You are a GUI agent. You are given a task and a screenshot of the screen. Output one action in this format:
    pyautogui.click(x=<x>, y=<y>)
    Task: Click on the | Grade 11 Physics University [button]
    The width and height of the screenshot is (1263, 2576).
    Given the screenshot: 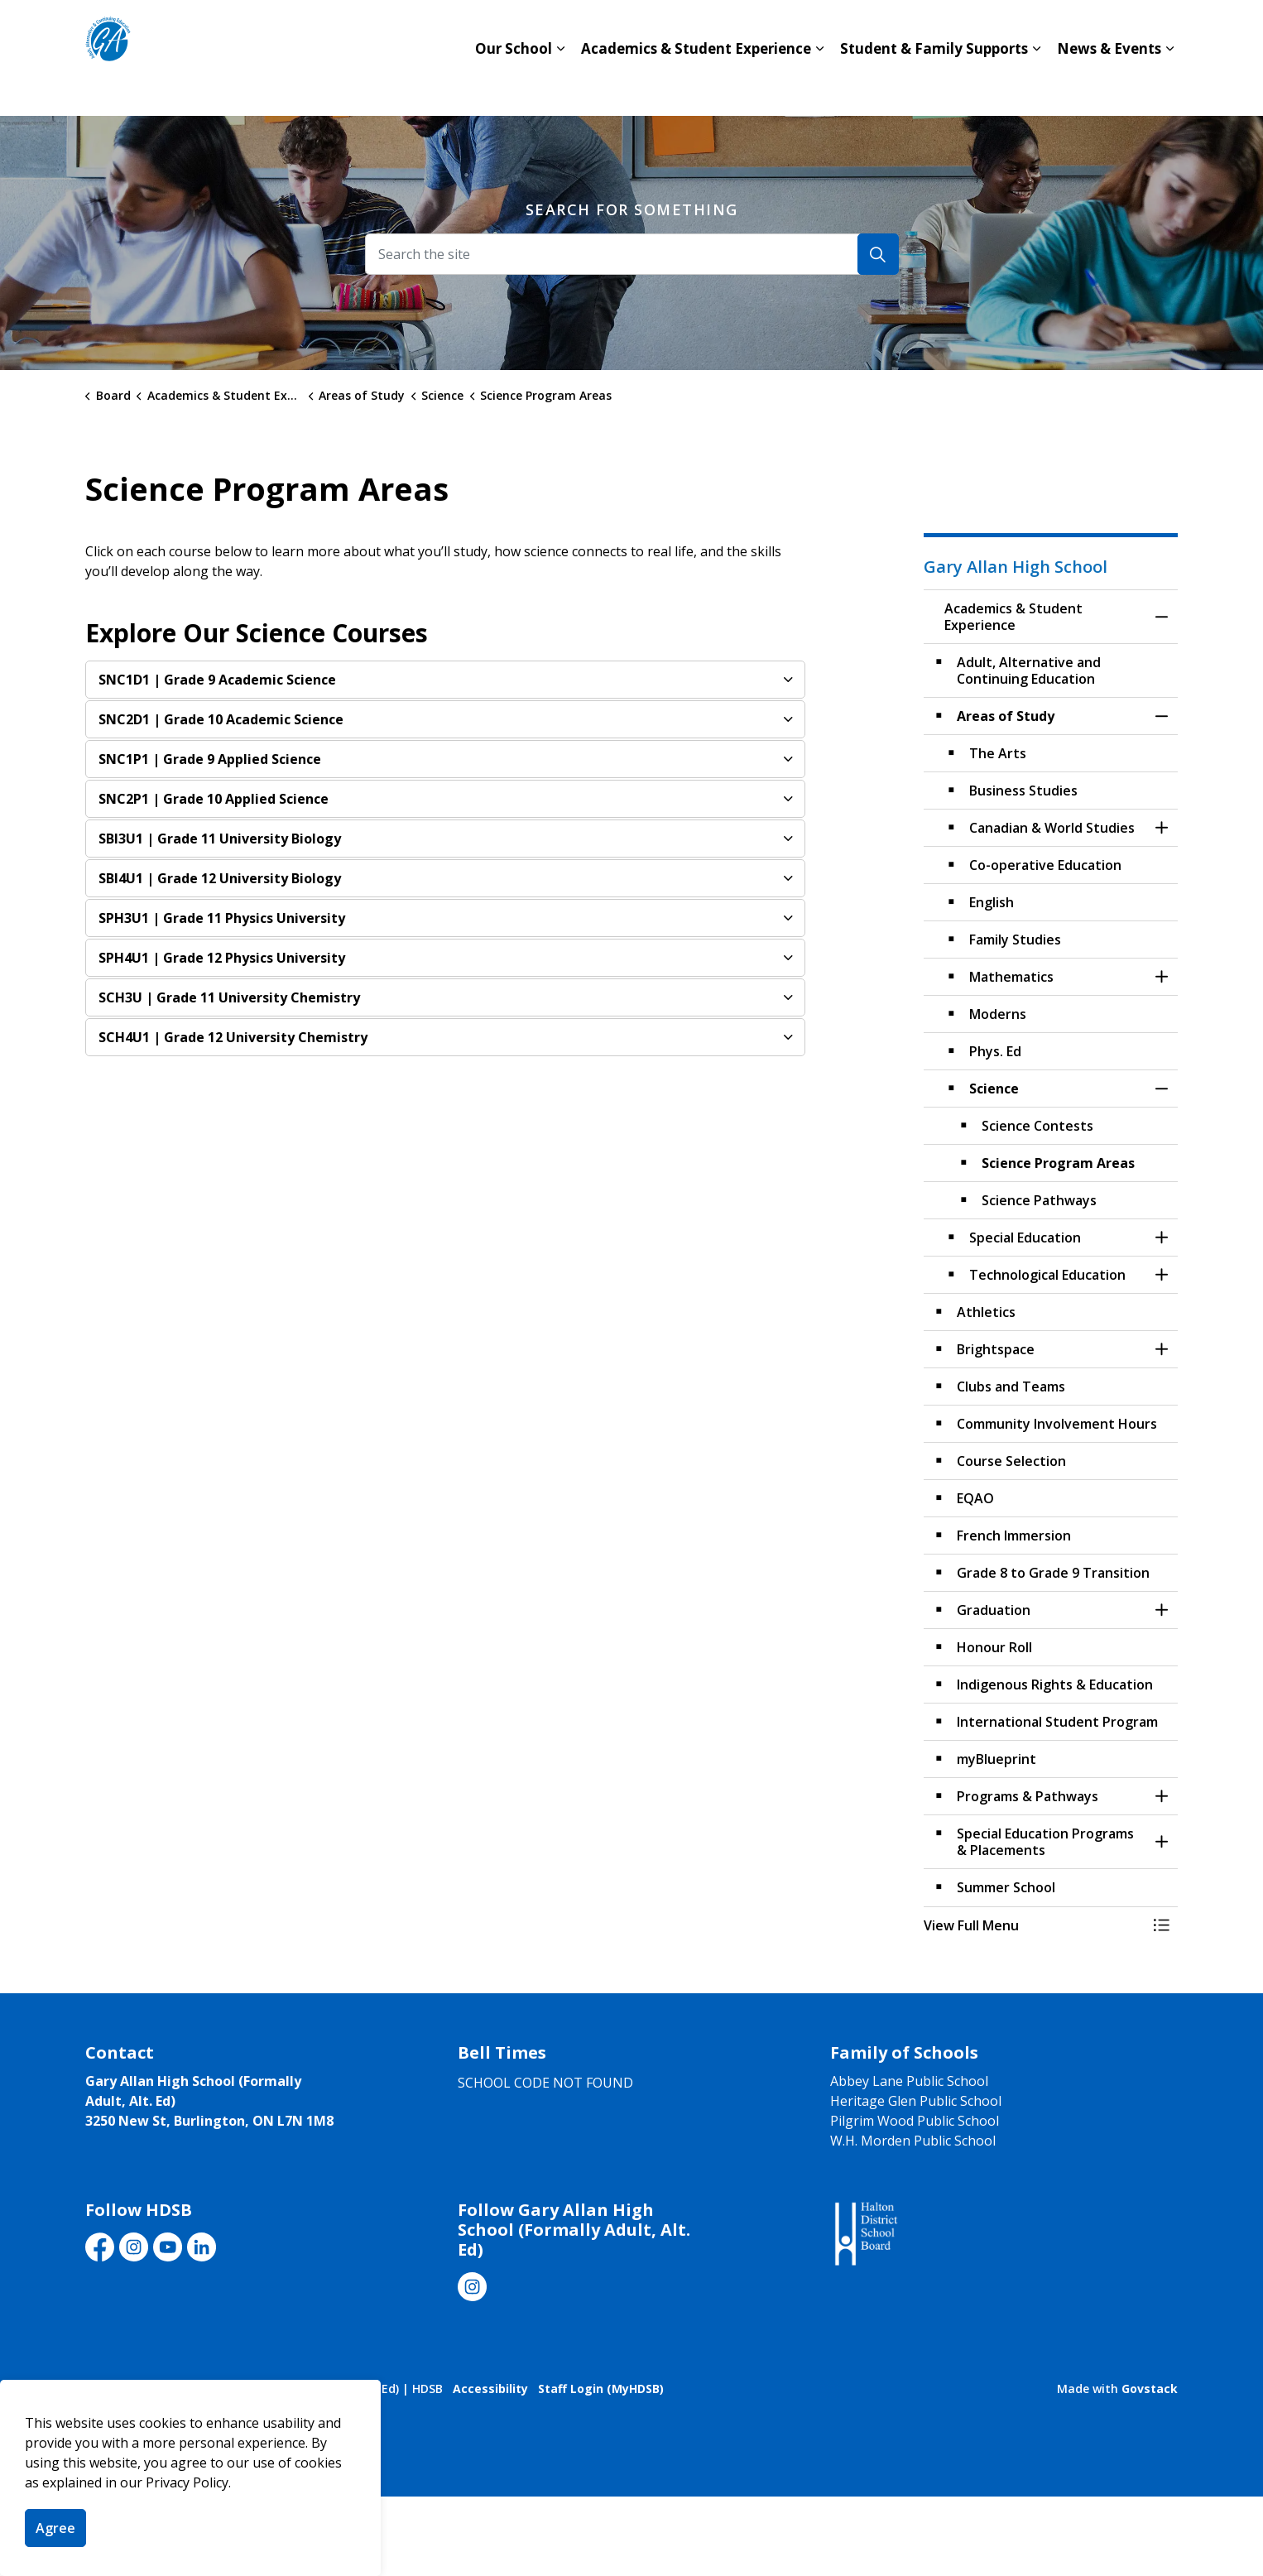 What is the action you would take?
    pyautogui.click(x=221, y=918)
    